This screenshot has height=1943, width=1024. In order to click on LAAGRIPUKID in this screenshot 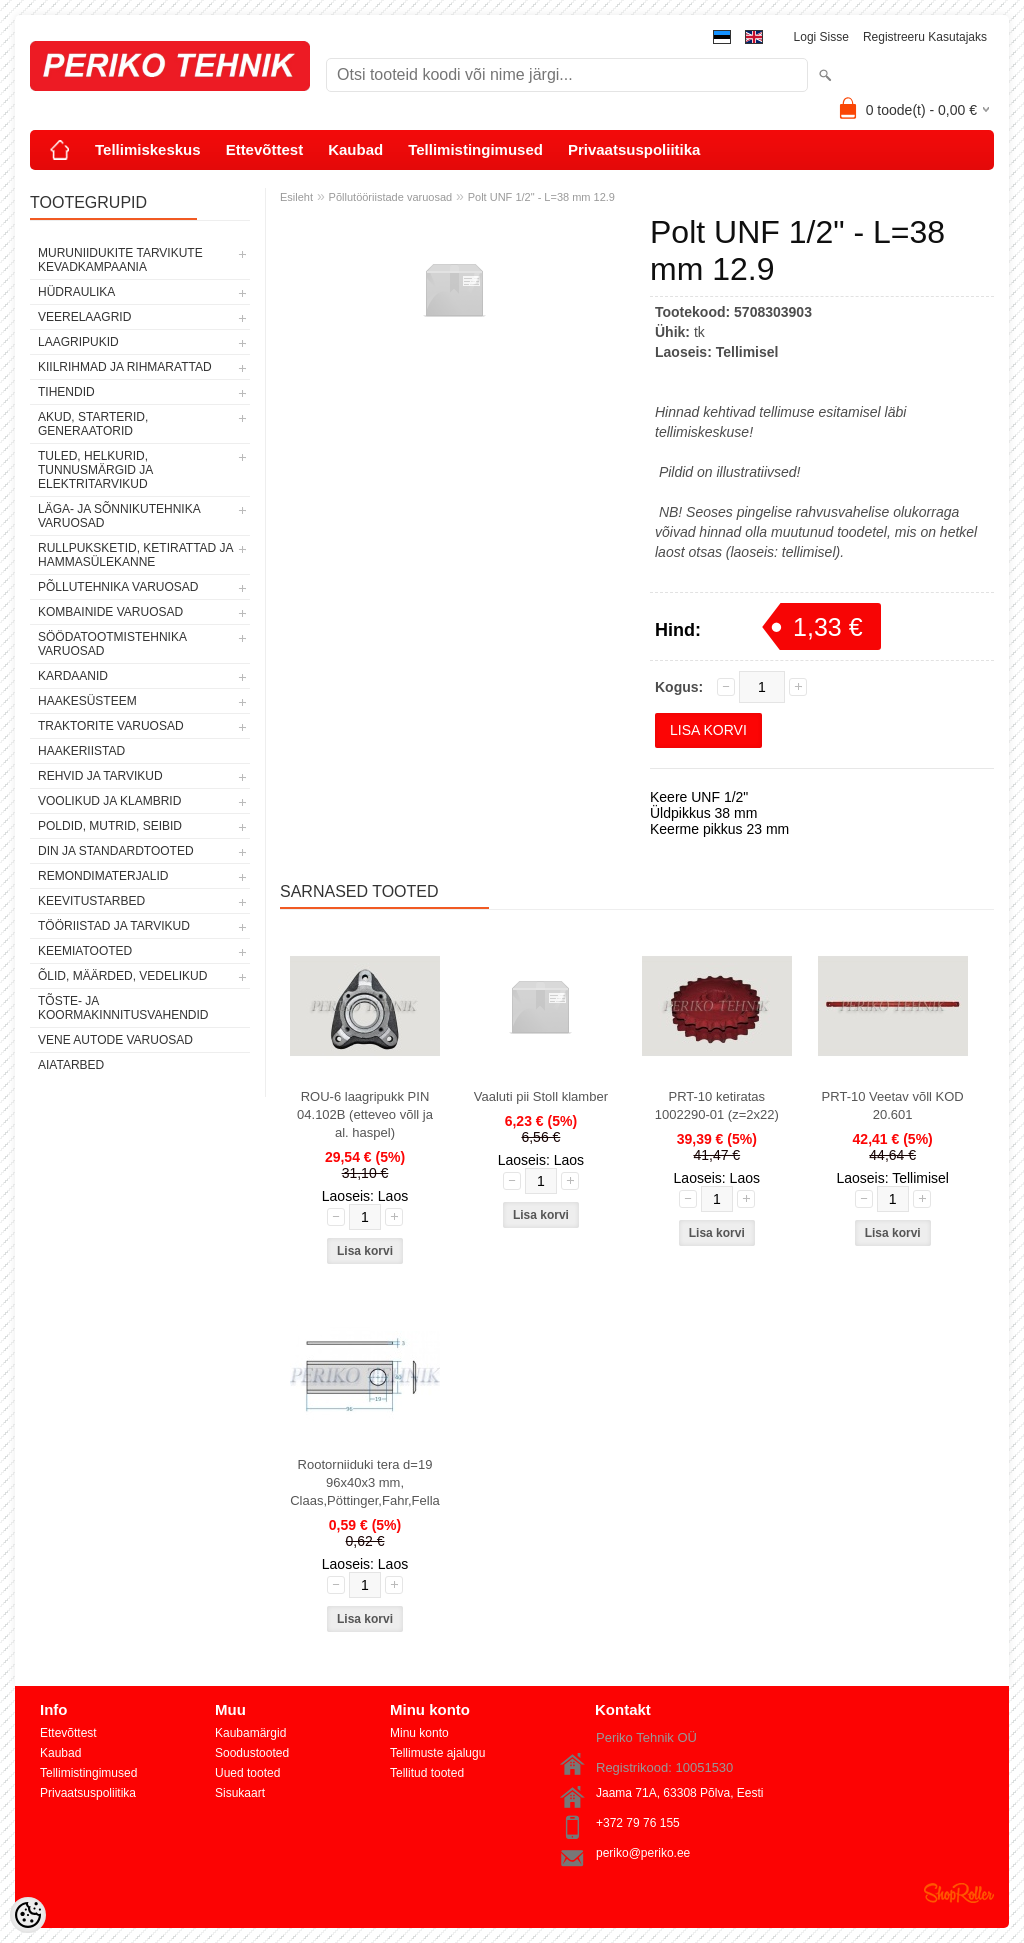, I will do `click(78, 342)`.